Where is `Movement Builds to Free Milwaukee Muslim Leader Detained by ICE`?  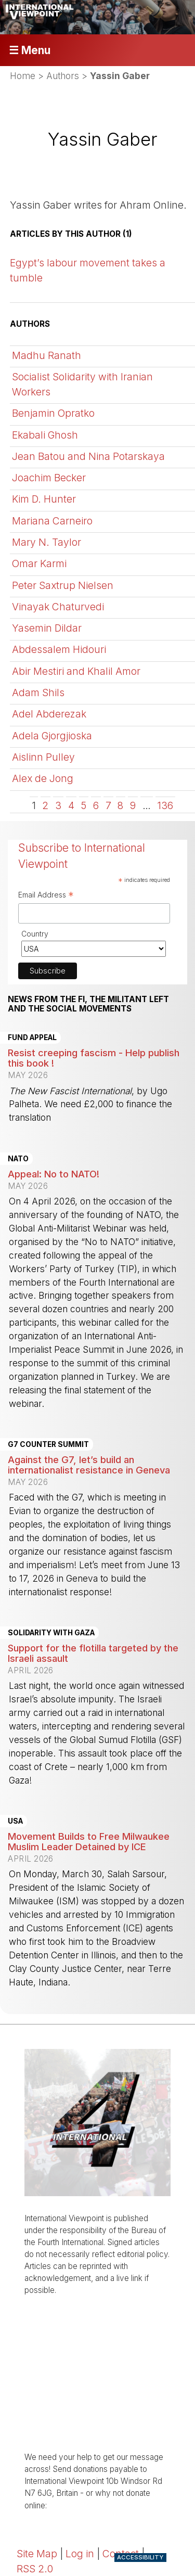 Movement Builds to Free Milwaukee Muslim Leader Detained by ICE is located at coordinates (89, 1841).